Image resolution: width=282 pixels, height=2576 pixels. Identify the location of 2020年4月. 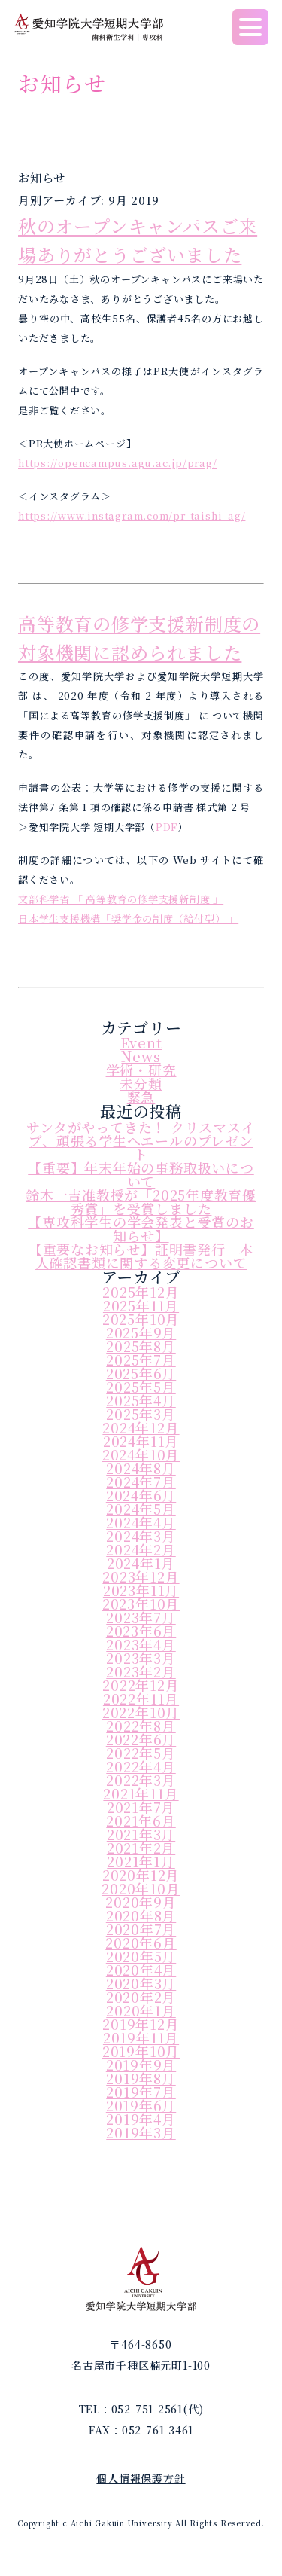
(141, 1969).